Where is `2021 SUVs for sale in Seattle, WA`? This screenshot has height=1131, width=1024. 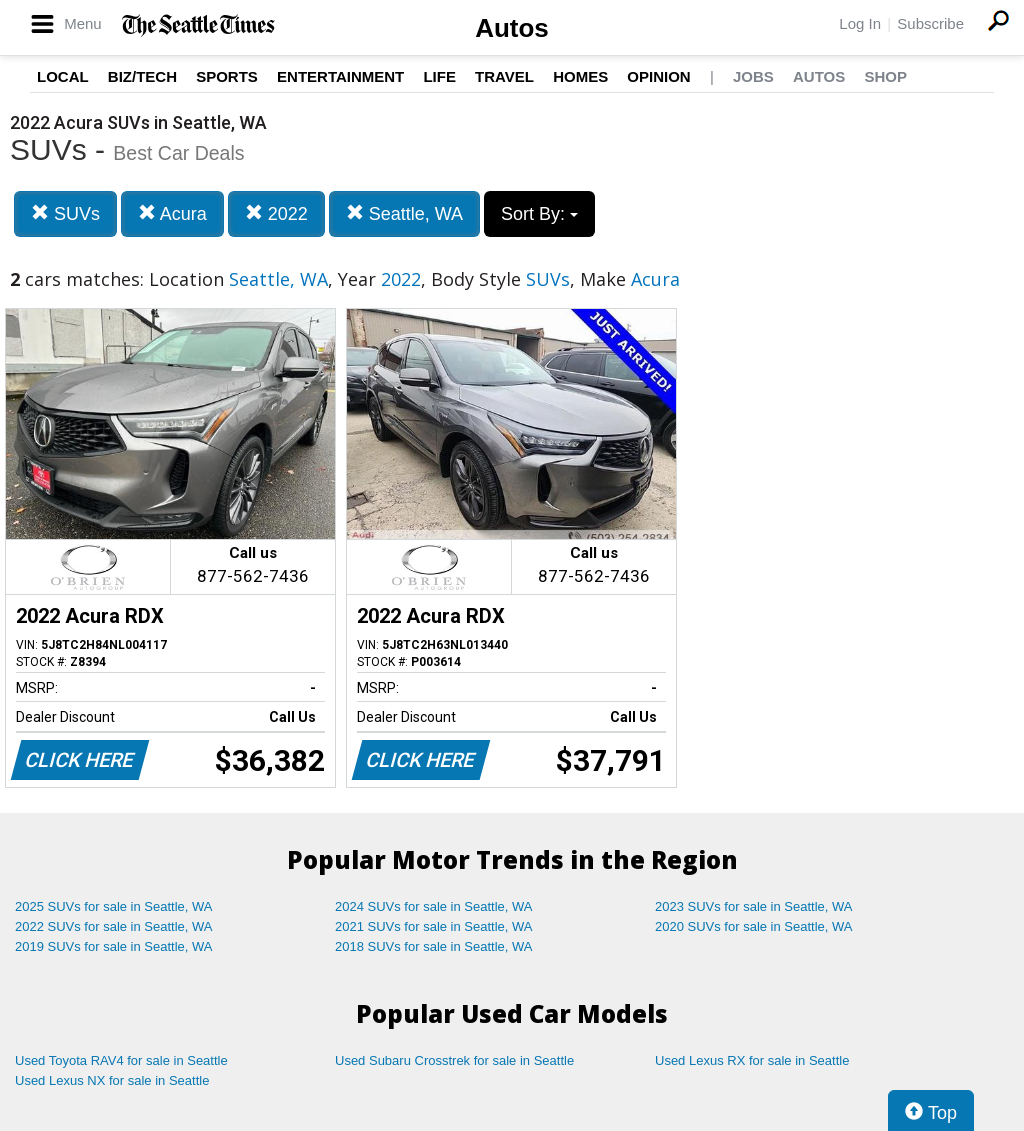
2021 SUVs for sale in Seattle, WA is located at coordinates (434, 926).